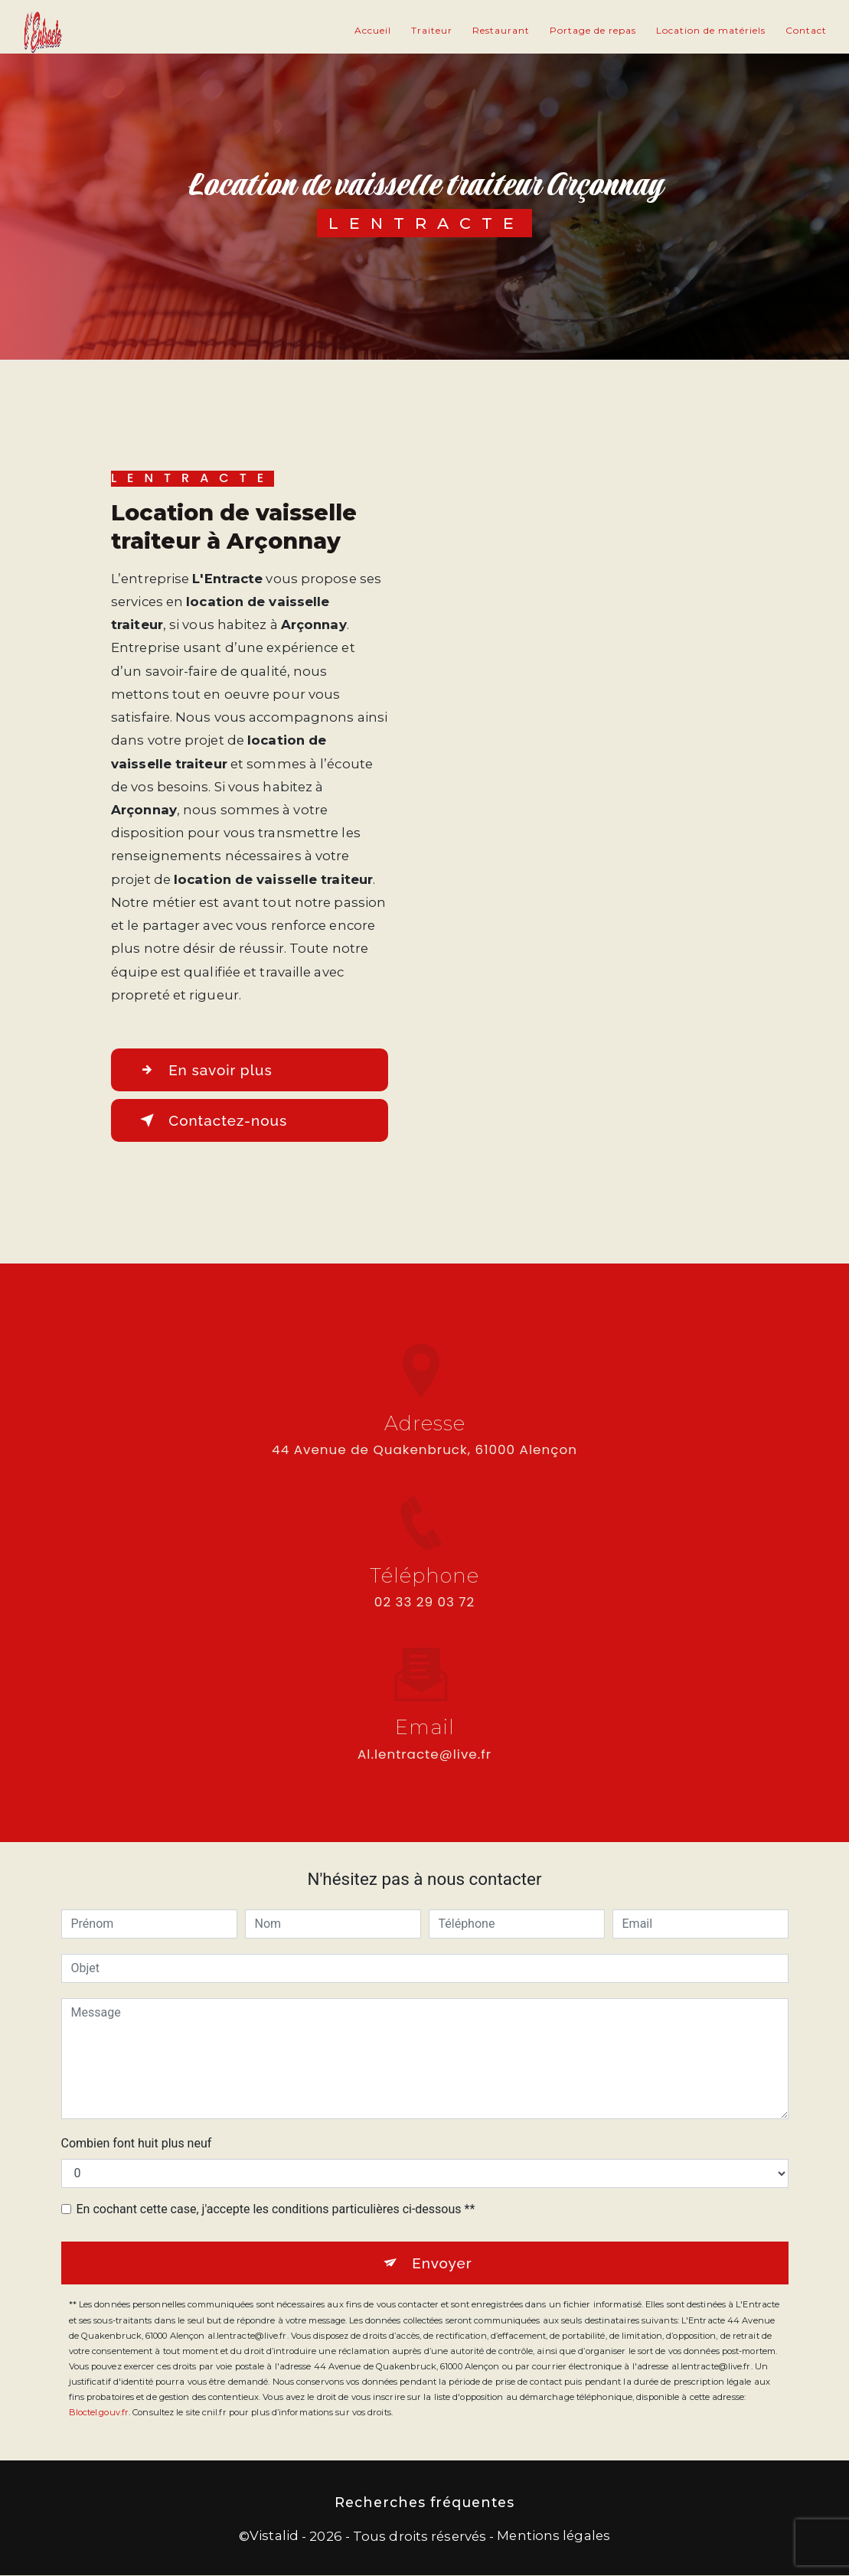 This screenshot has width=849, height=2576. Describe the element at coordinates (806, 30) in the screenshot. I see `Contact` at that location.